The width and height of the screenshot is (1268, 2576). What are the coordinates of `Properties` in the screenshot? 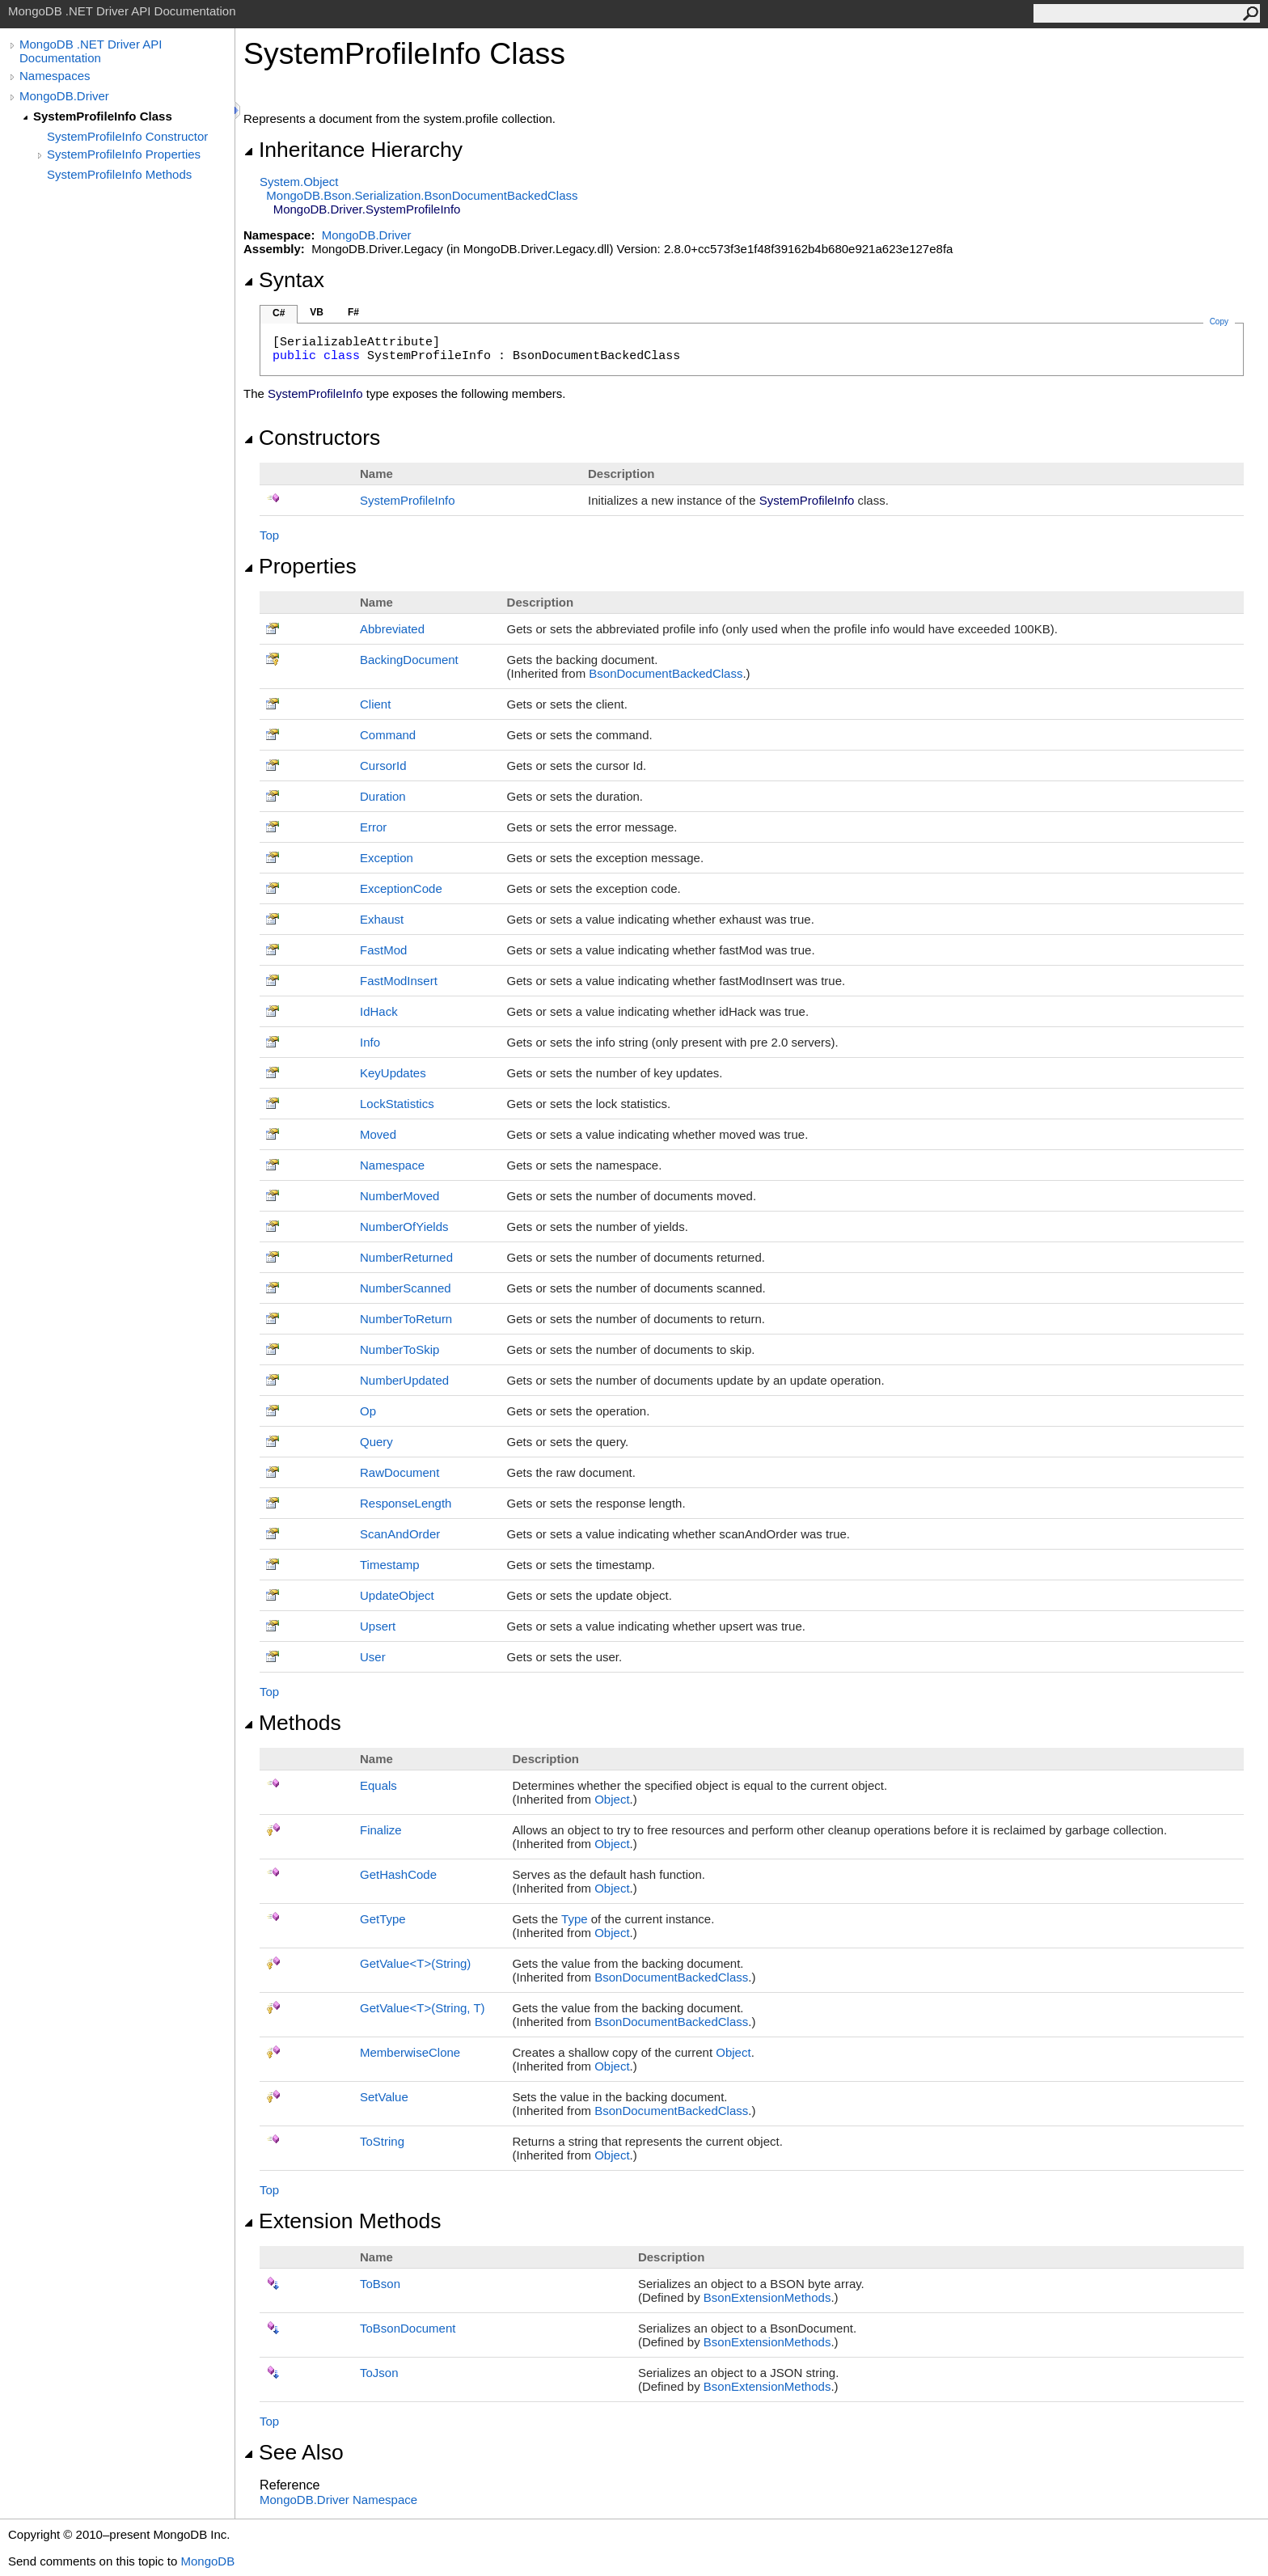 It's located at (300, 566).